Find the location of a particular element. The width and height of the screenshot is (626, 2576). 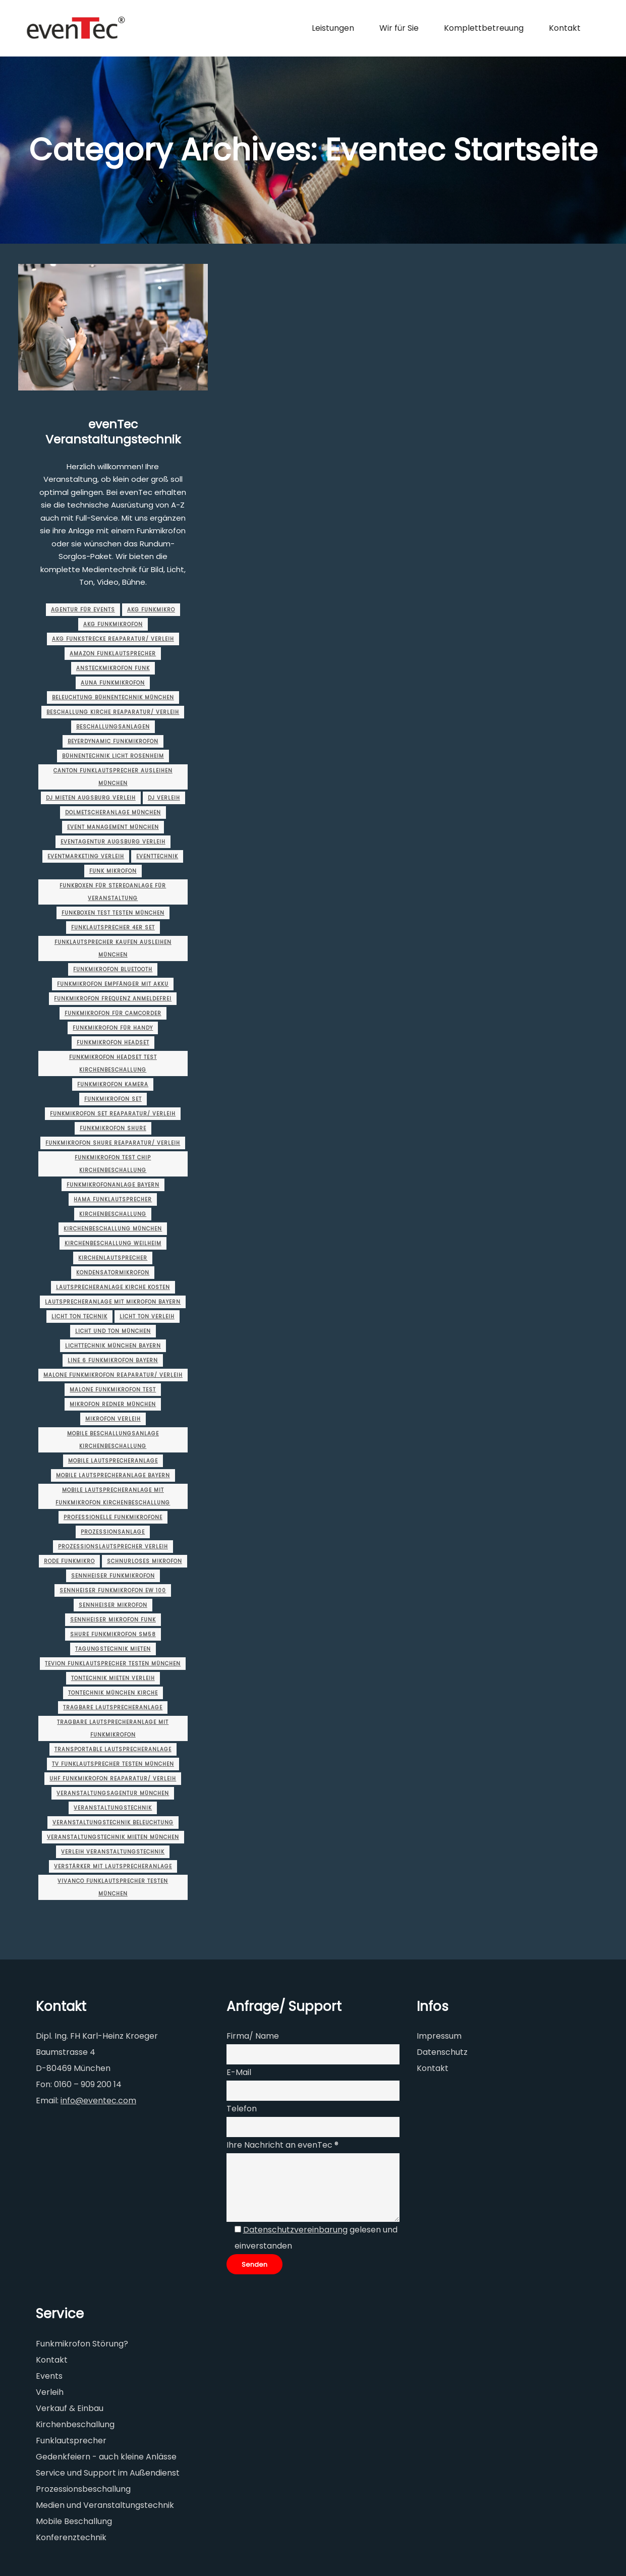

ansteckmikrofon funk is located at coordinates (113, 668).